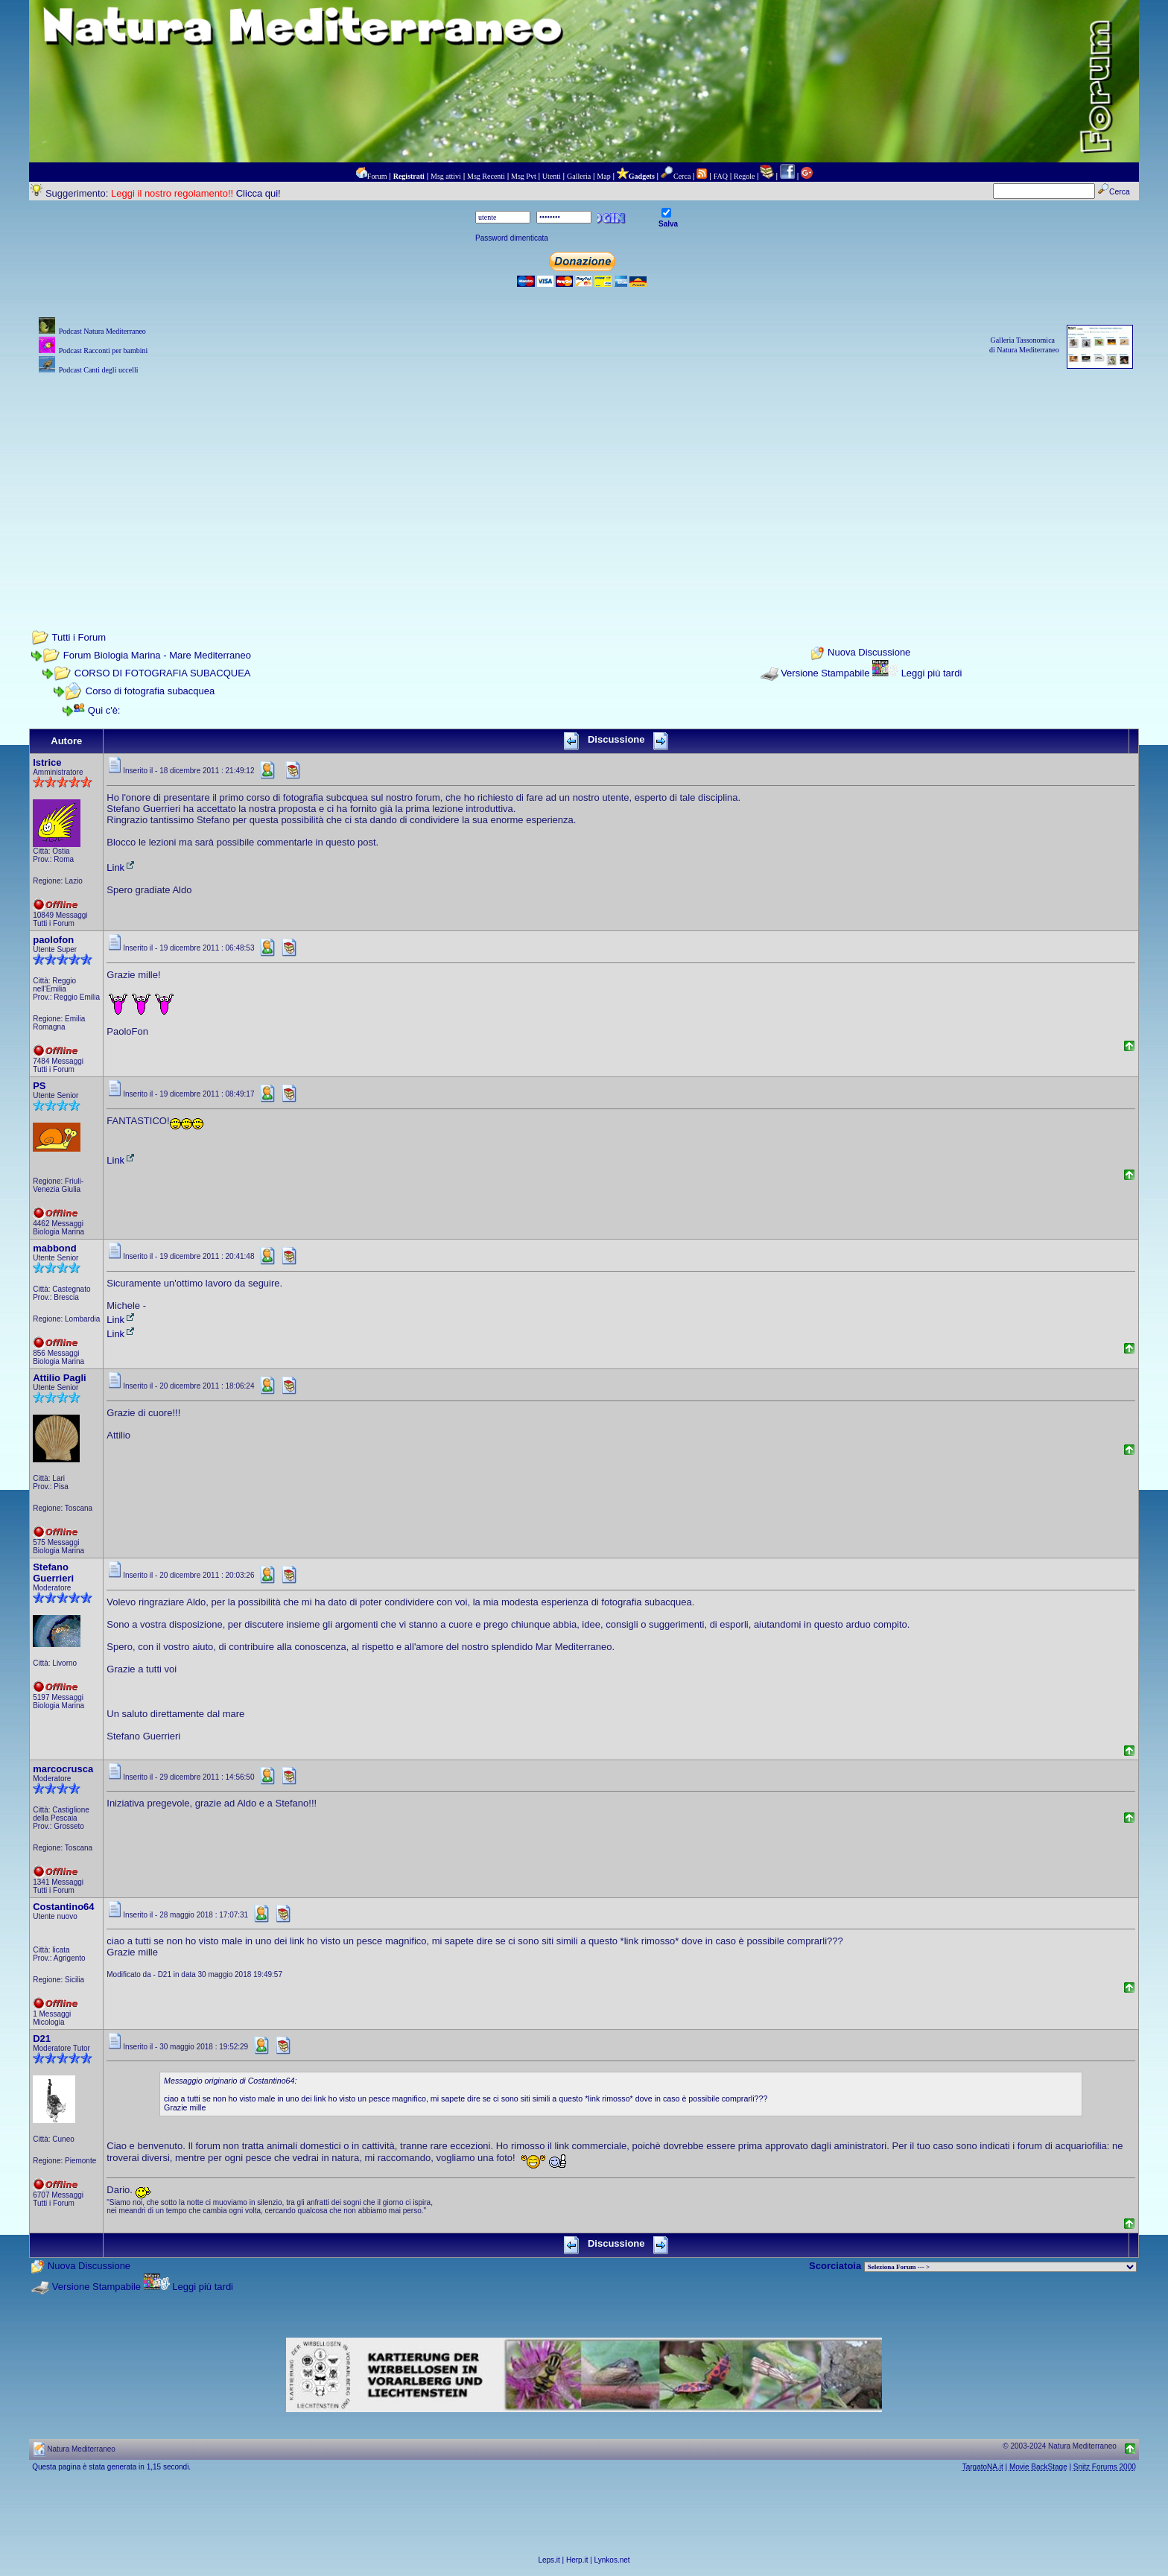 This screenshot has width=1168, height=2576. What do you see at coordinates (579, 176) in the screenshot?
I see `Galleria` at bounding box center [579, 176].